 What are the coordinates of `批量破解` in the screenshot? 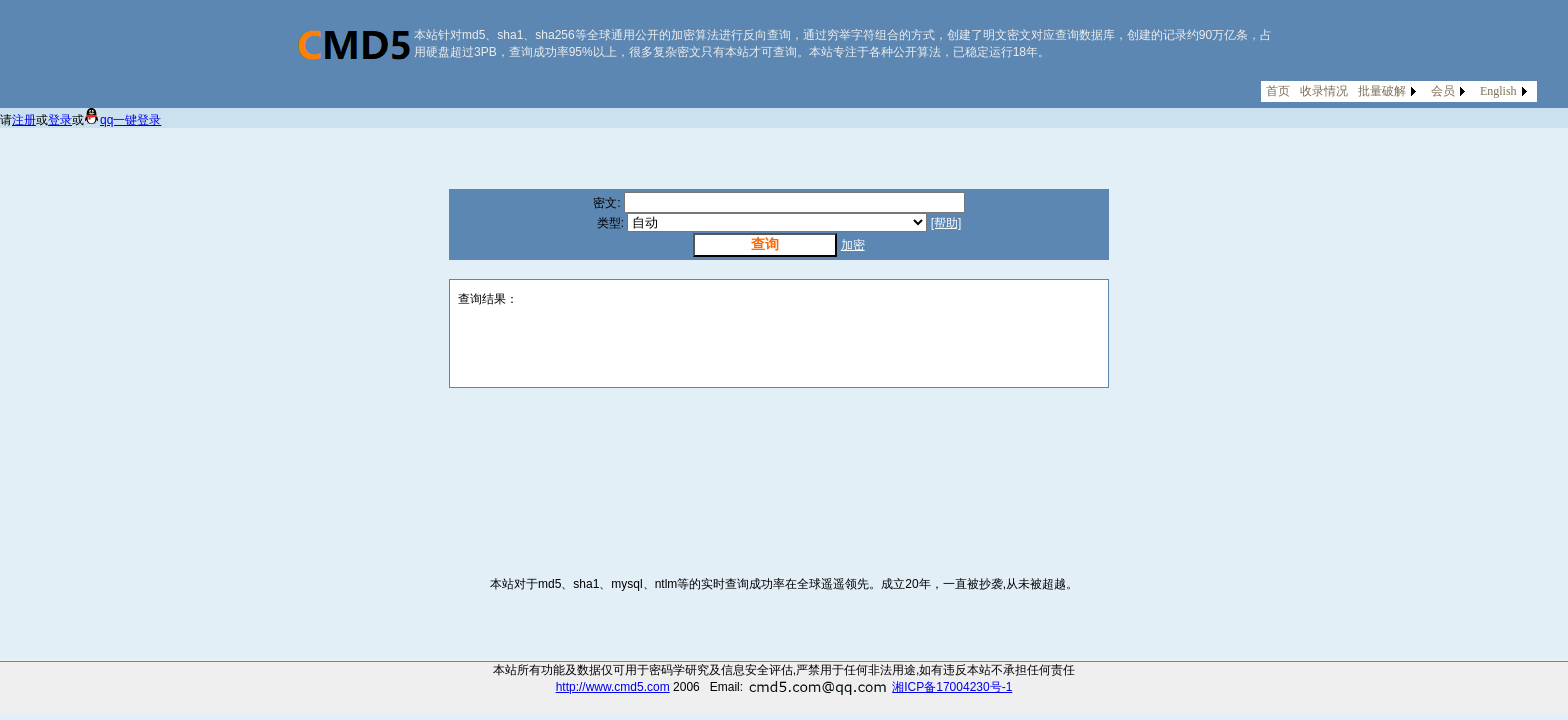 It's located at (1382, 91).